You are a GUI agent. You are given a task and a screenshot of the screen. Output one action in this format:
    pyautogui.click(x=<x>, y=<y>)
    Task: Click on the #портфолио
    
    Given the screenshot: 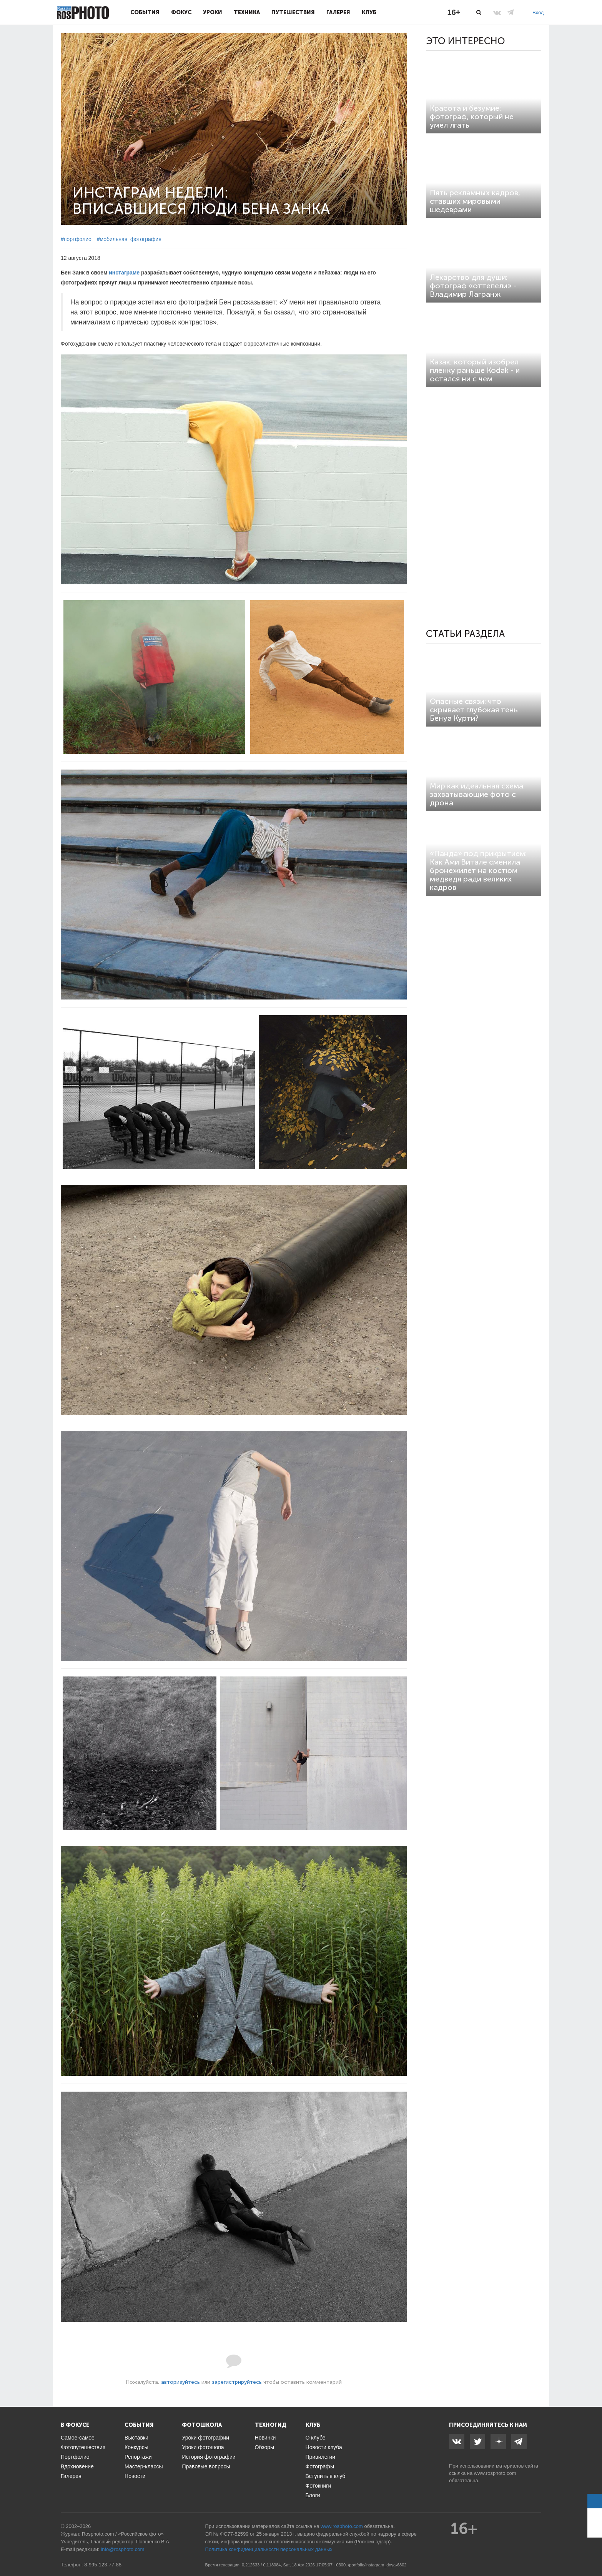 What is the action you would take?
    pyautogui.click(x=76, y=239)
    